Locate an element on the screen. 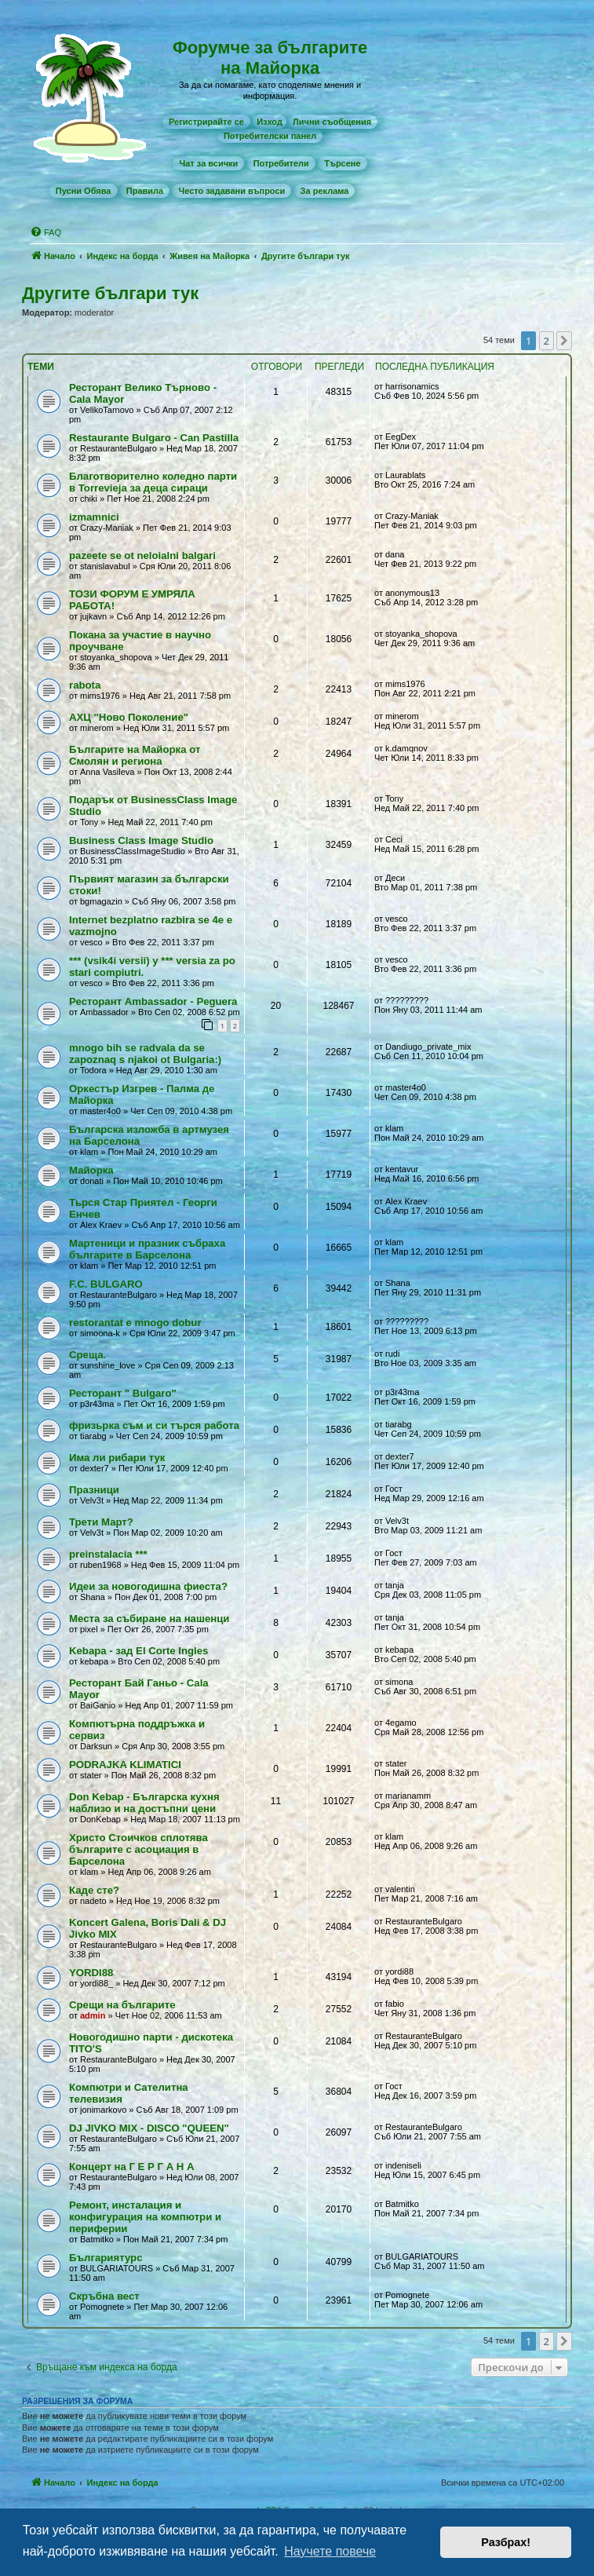 The height and width of the screenshot is (2576, 594). YORDI88 is located at coordinates (91, 1973).